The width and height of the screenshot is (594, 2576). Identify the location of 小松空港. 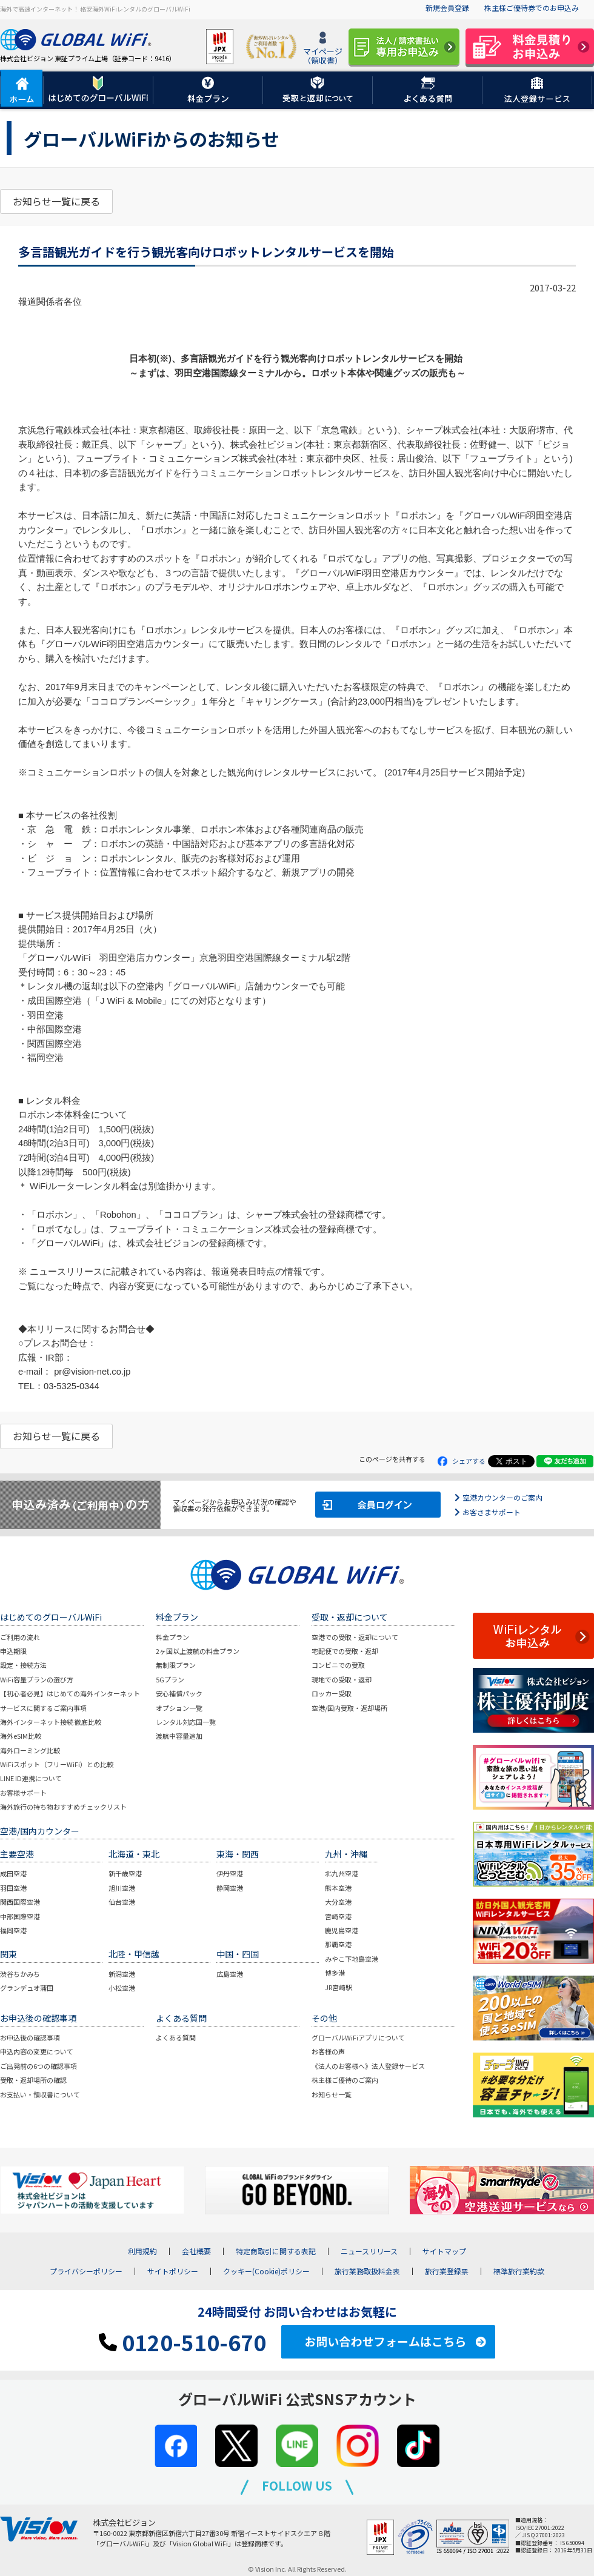
(121, 1988).